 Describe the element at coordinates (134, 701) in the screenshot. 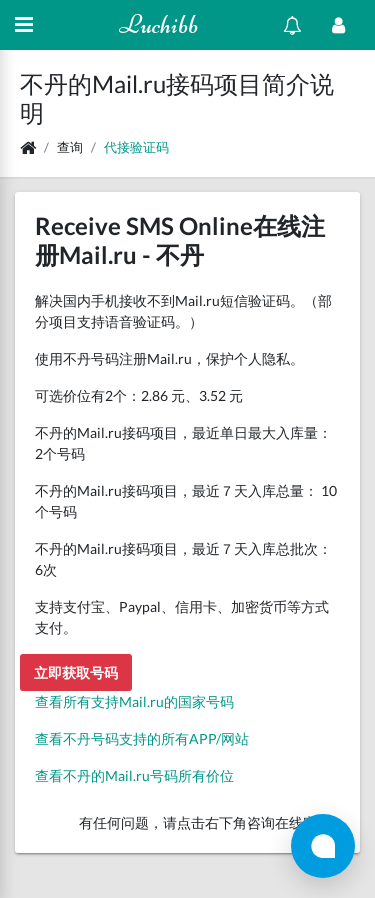

I see `查看所有支持Mail.ru的国家号码` at that location.